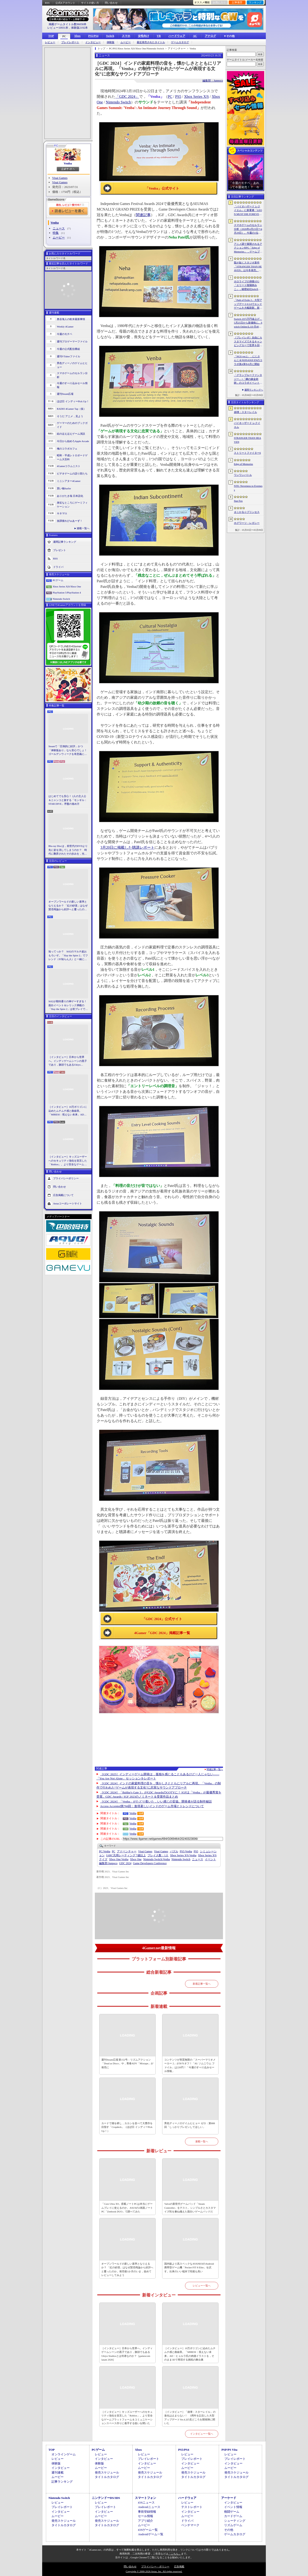 The image size is (308, 2576). I want to click on 「バイオハザード レクイエム」に新要素「LEON MUST DIE FOREVER」が登場。レオンのチート能力を解放してステージ攻略に挑める, so click(248, 210).